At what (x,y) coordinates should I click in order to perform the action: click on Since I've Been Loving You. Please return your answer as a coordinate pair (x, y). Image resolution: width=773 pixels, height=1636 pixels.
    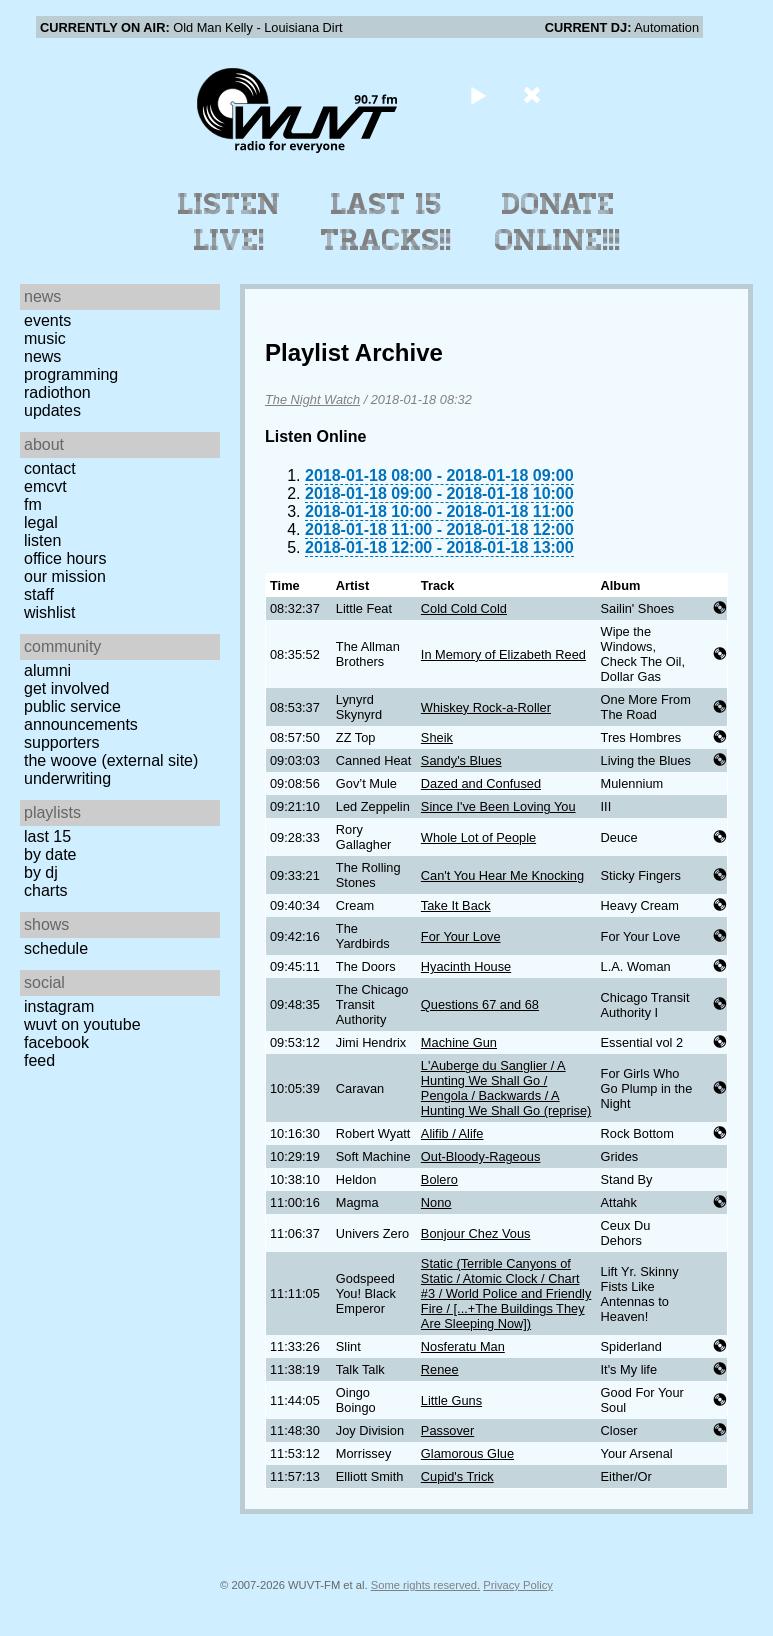
    Looking at the image, I should click on (498, 806).